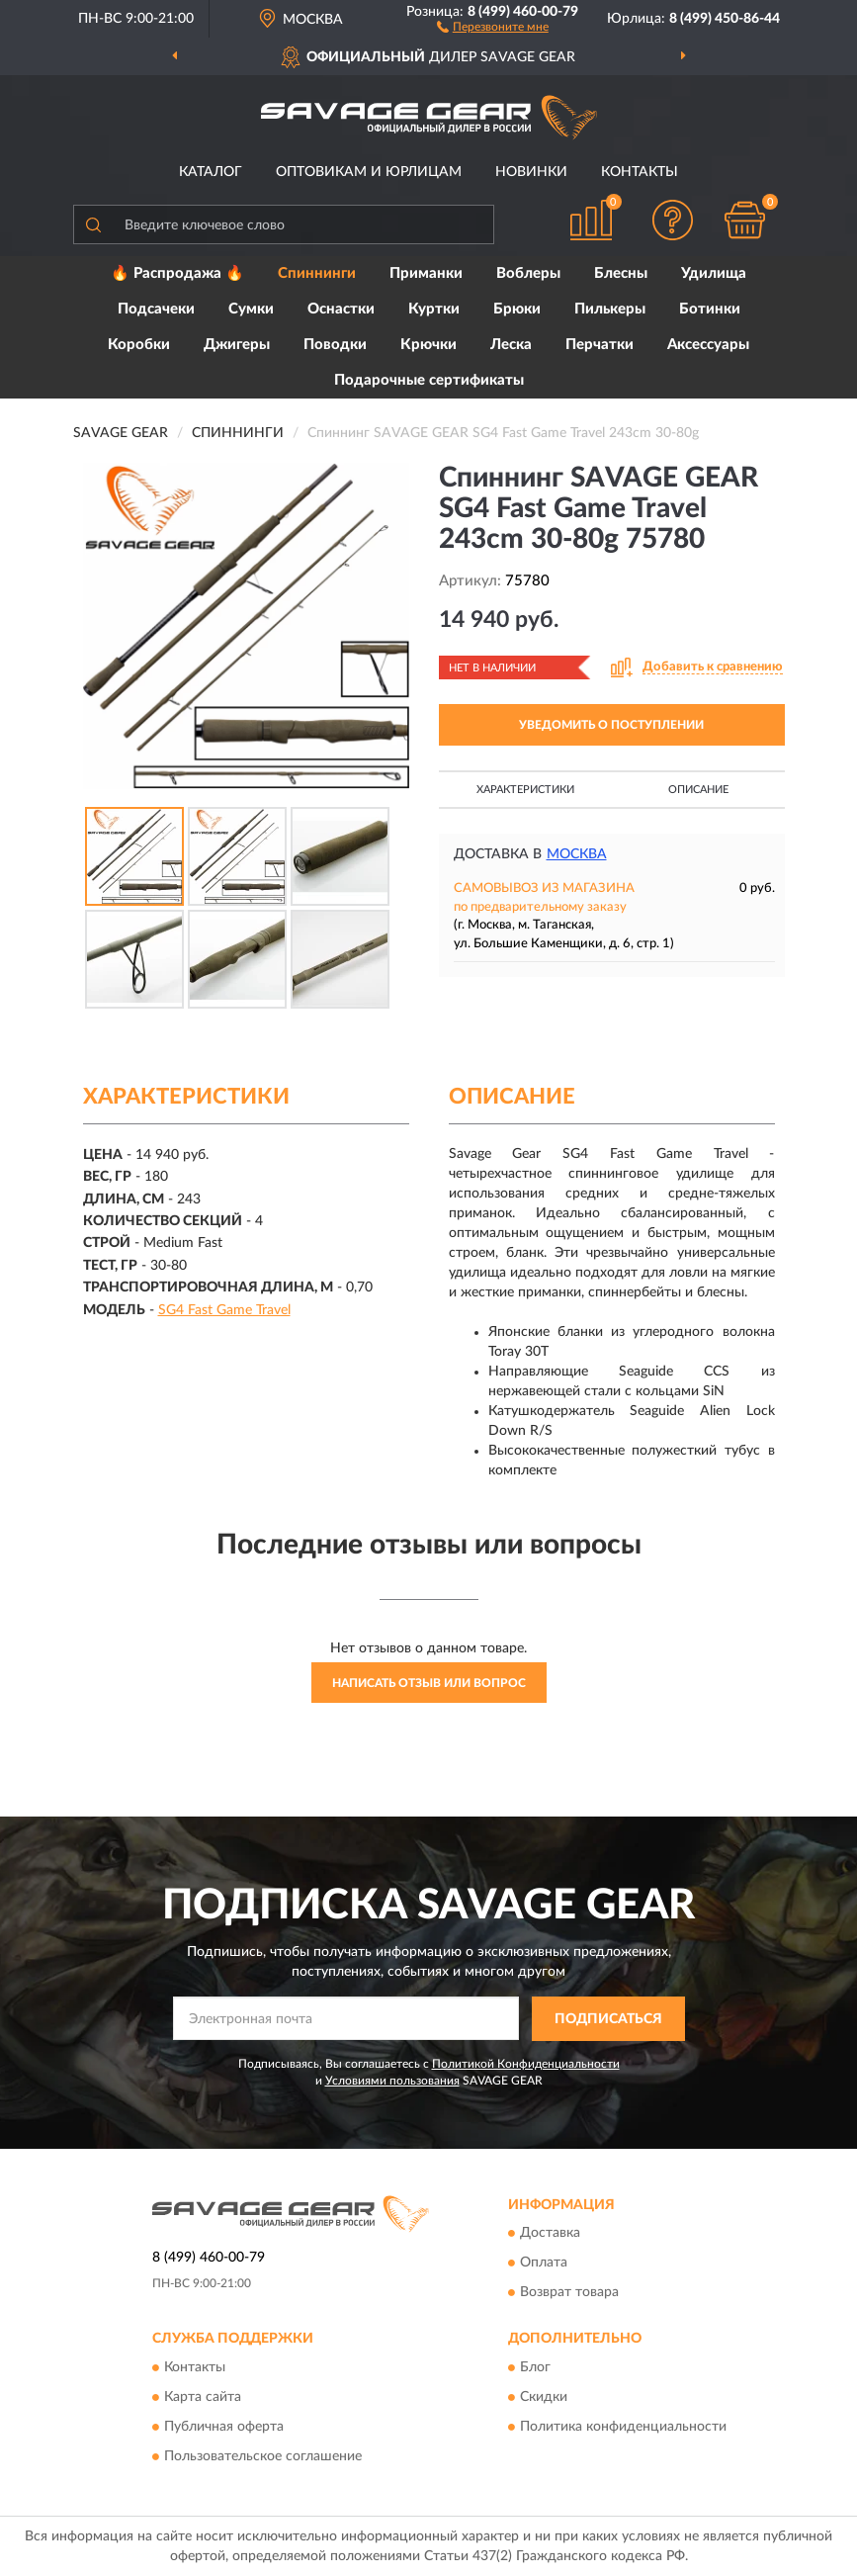  I want to click on Описание [button], so click(698, 789).